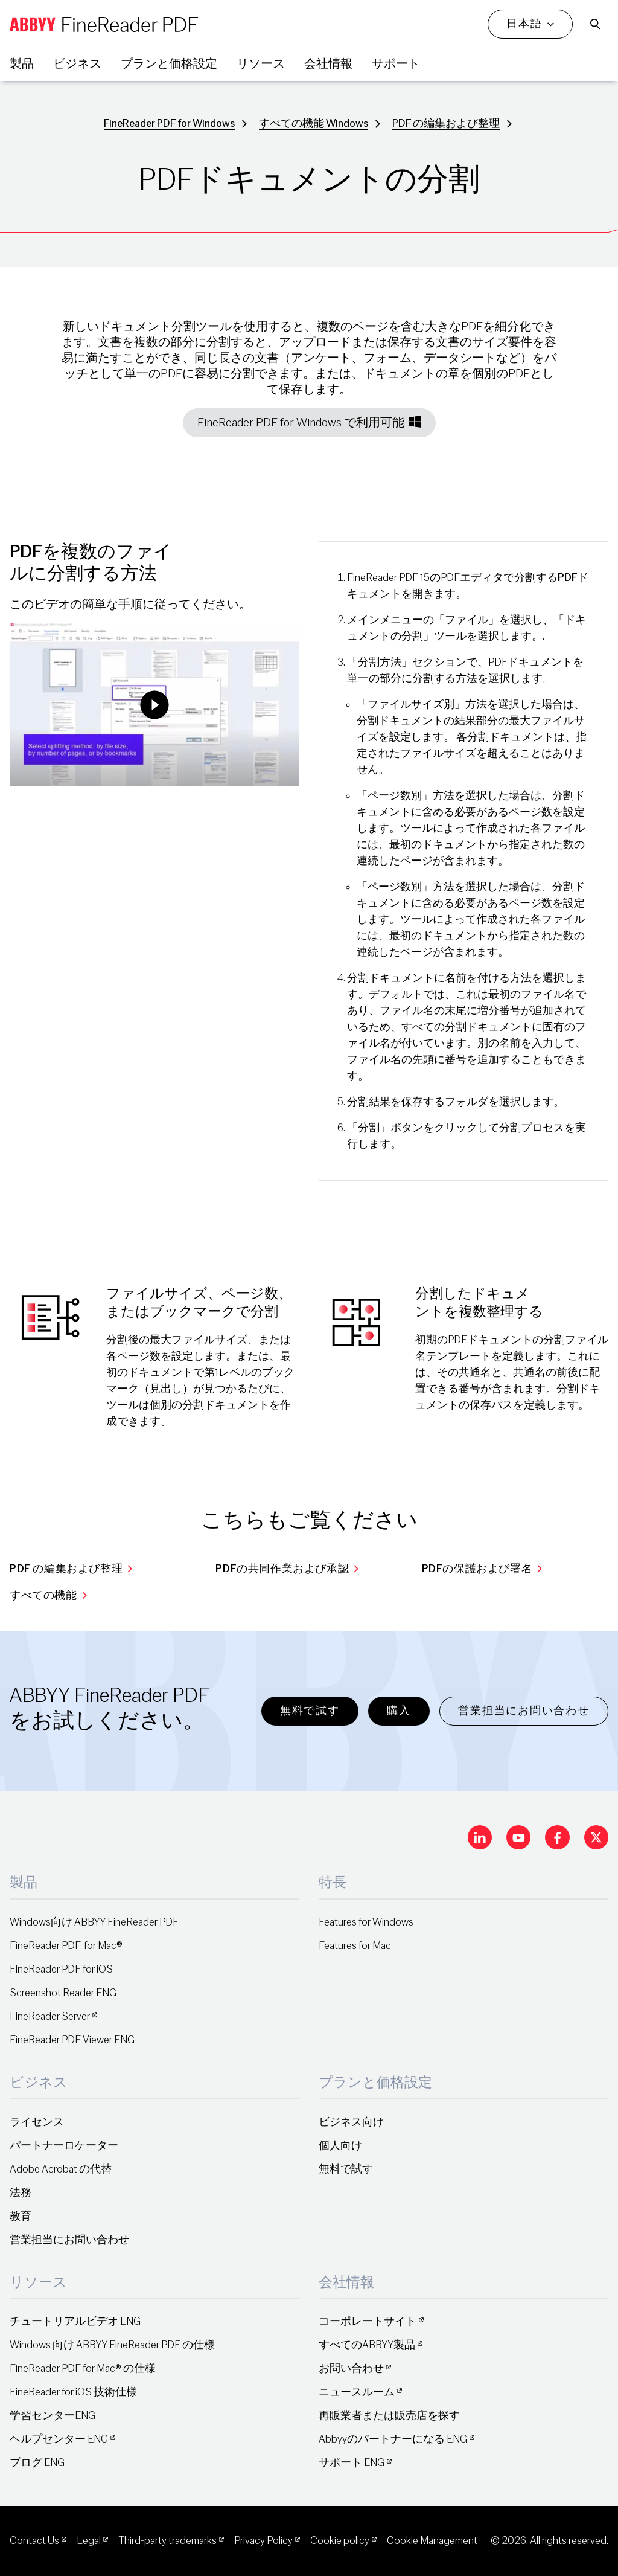  Describe the element at coordinates (286, 1569) in the screenshot. I see `PDFの共同作業および承認` at that location.